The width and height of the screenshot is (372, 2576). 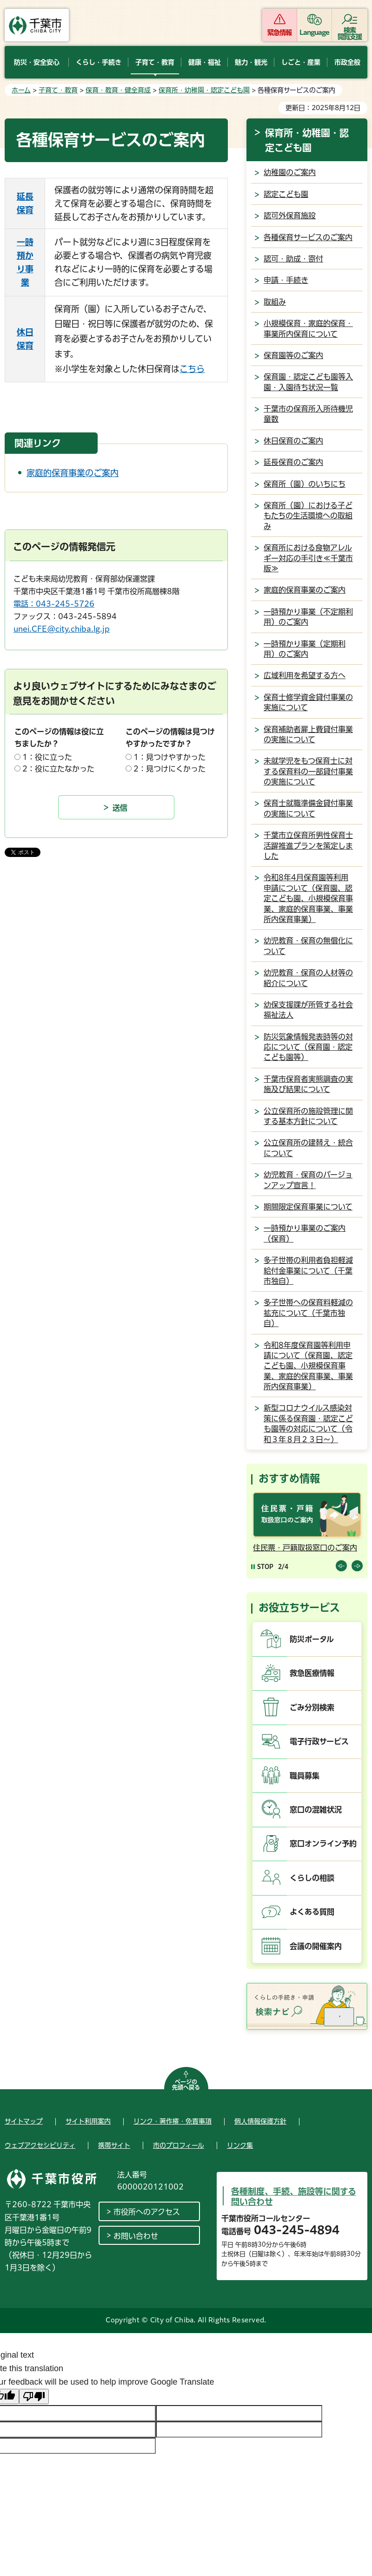 What do you see at coordinates (341, 1565) in the screenshot?
I see `前のスライドを表示 [Previous slide]` at bounding box center [341, 1565].